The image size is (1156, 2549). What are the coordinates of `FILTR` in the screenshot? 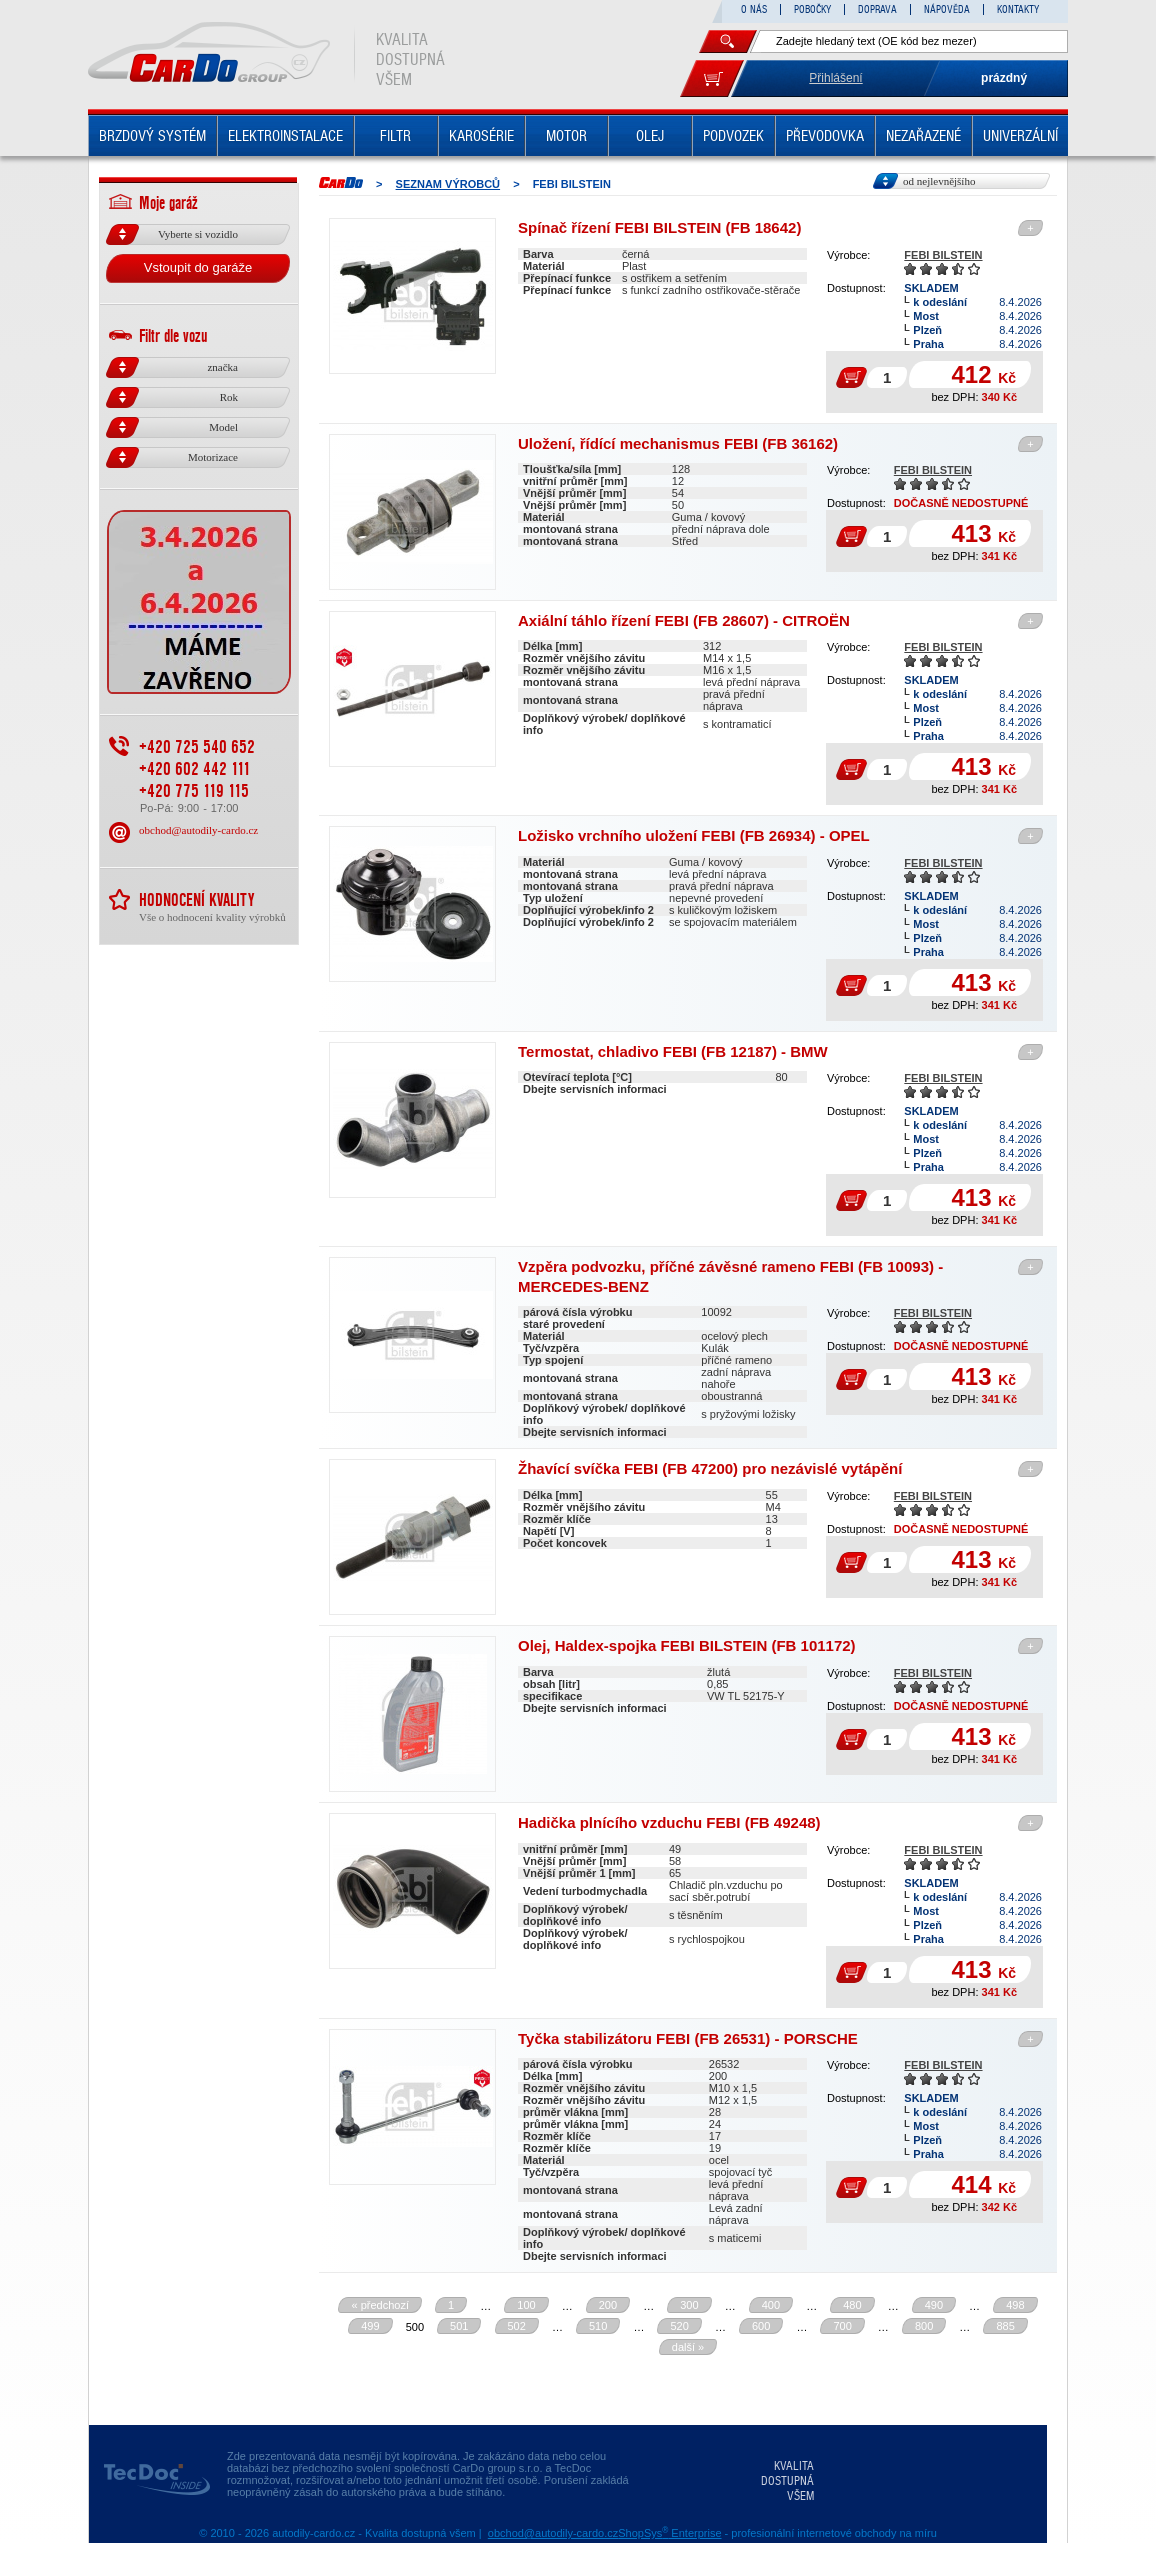 It's located at (395, 136).